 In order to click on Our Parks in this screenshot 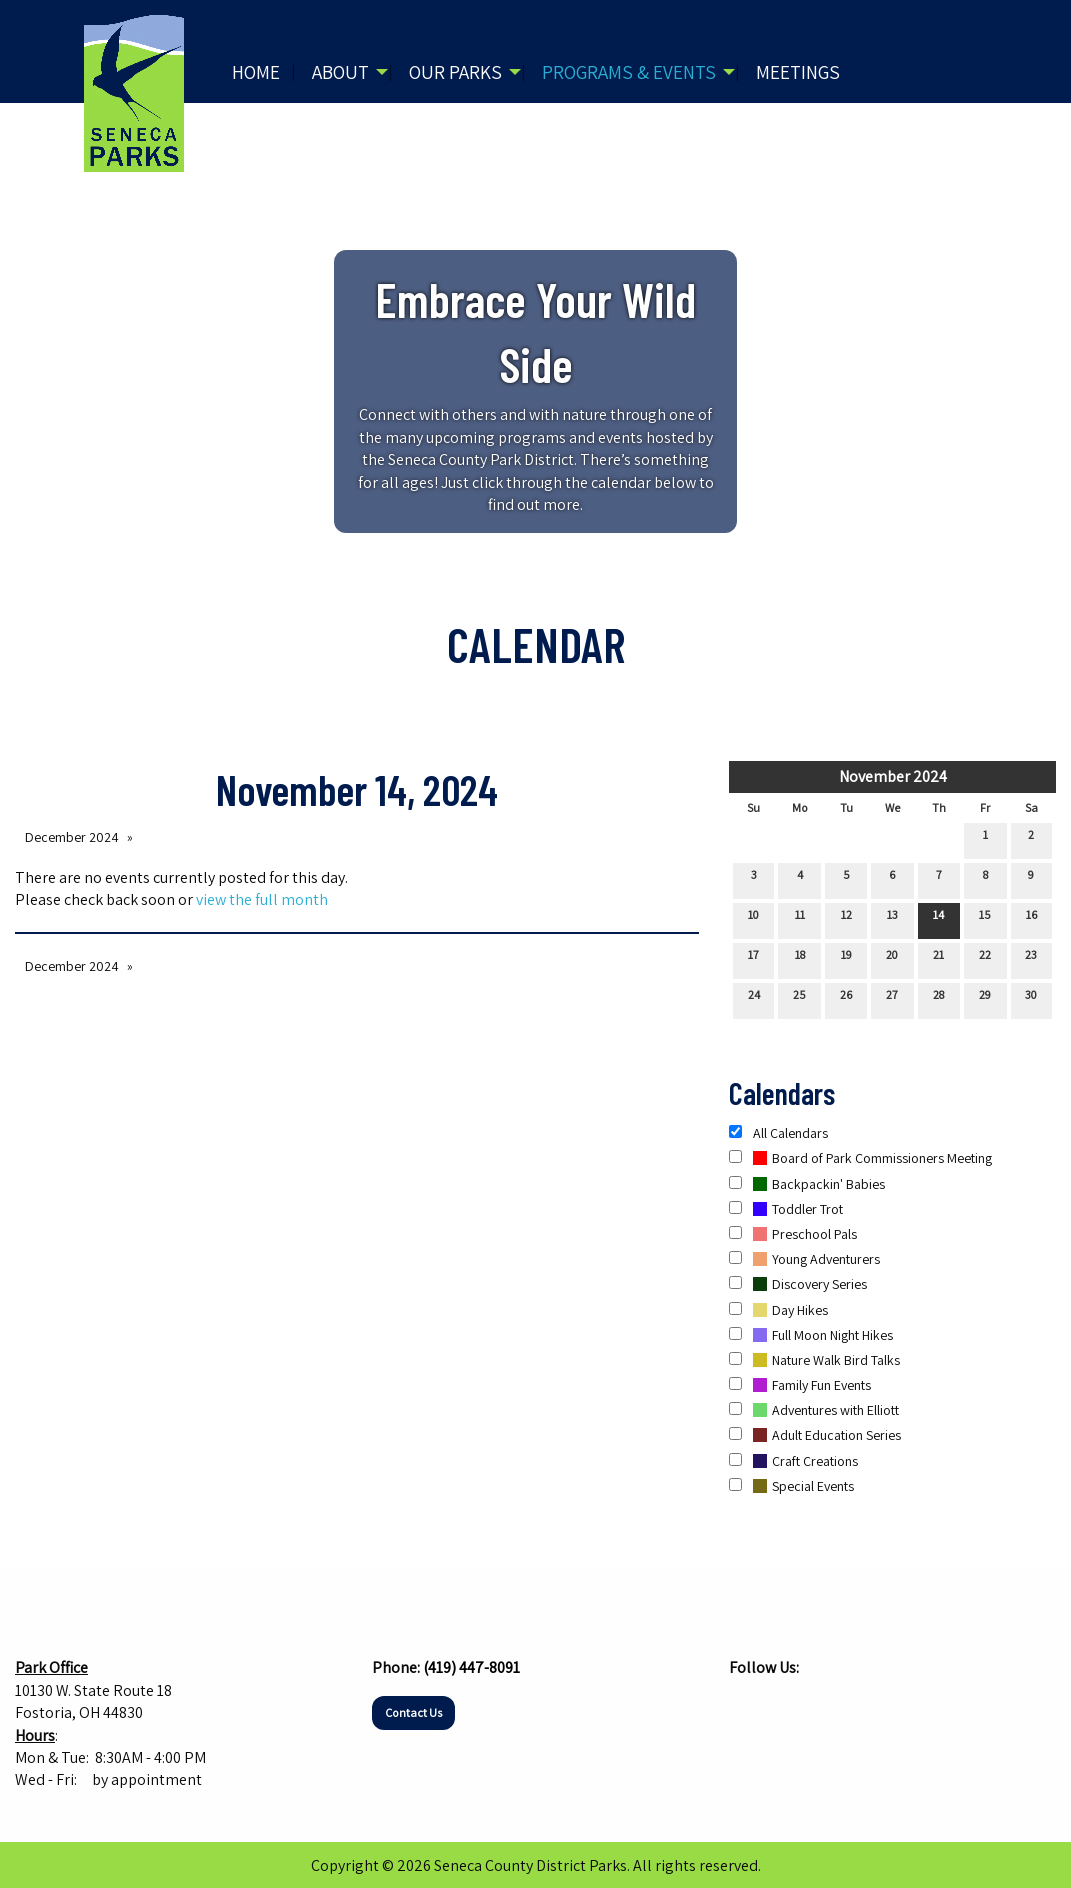, I will do `click(455, 72)`.